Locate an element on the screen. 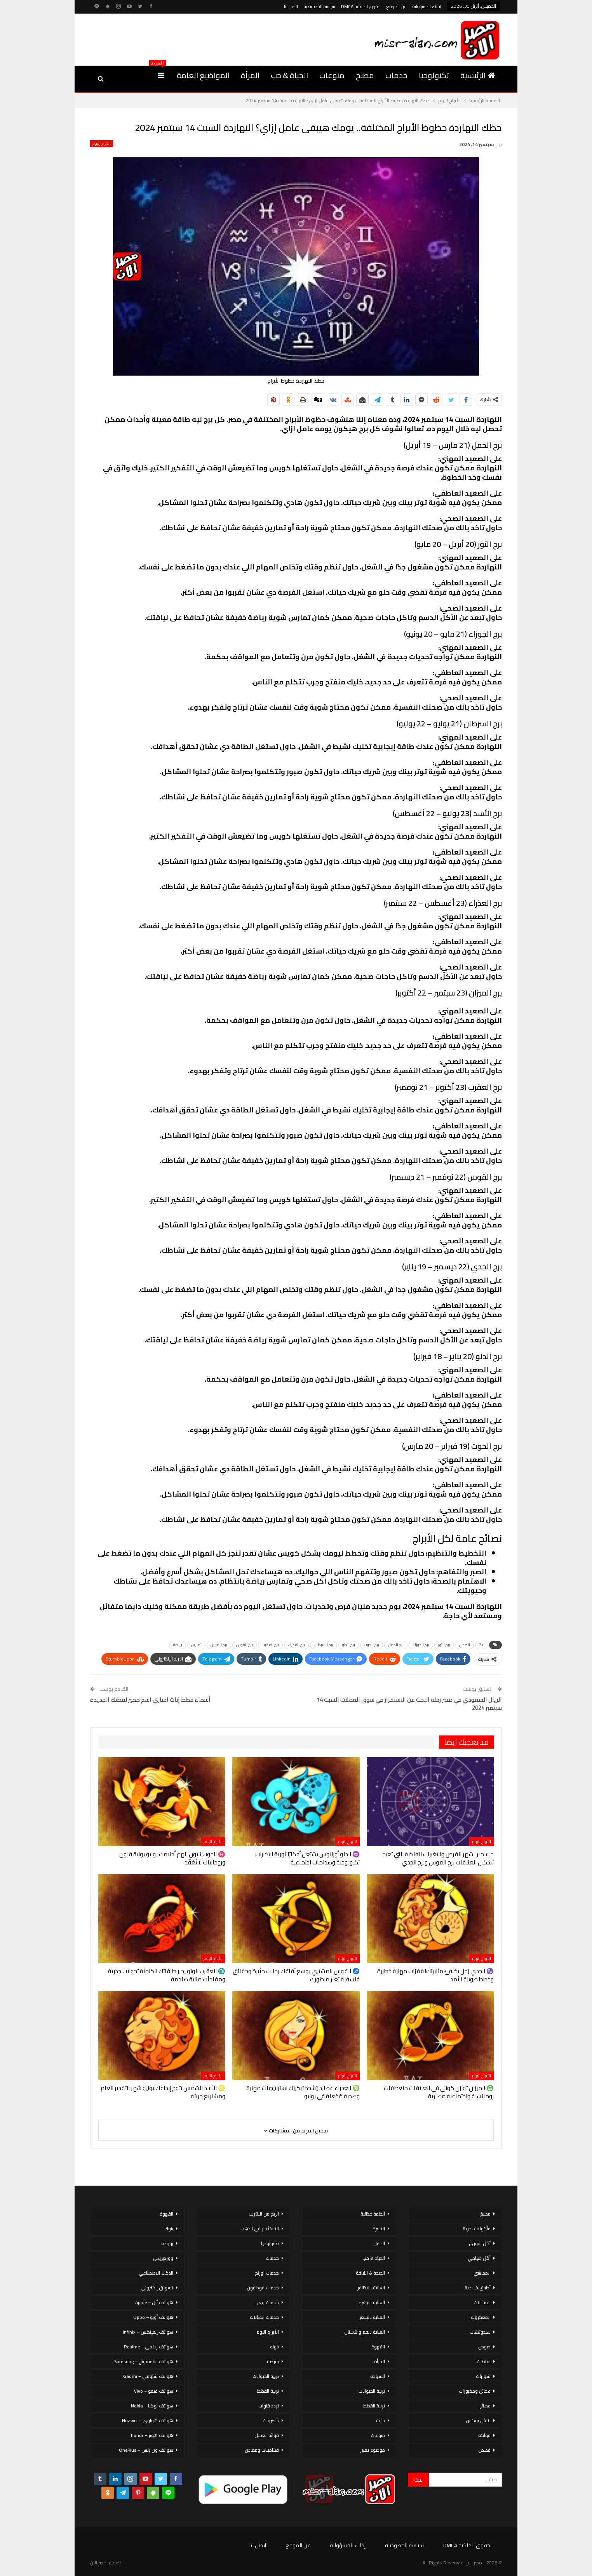 The width and height of the screenshot is (592, 2576). المحاشي is located at coordinates (482, 2272).